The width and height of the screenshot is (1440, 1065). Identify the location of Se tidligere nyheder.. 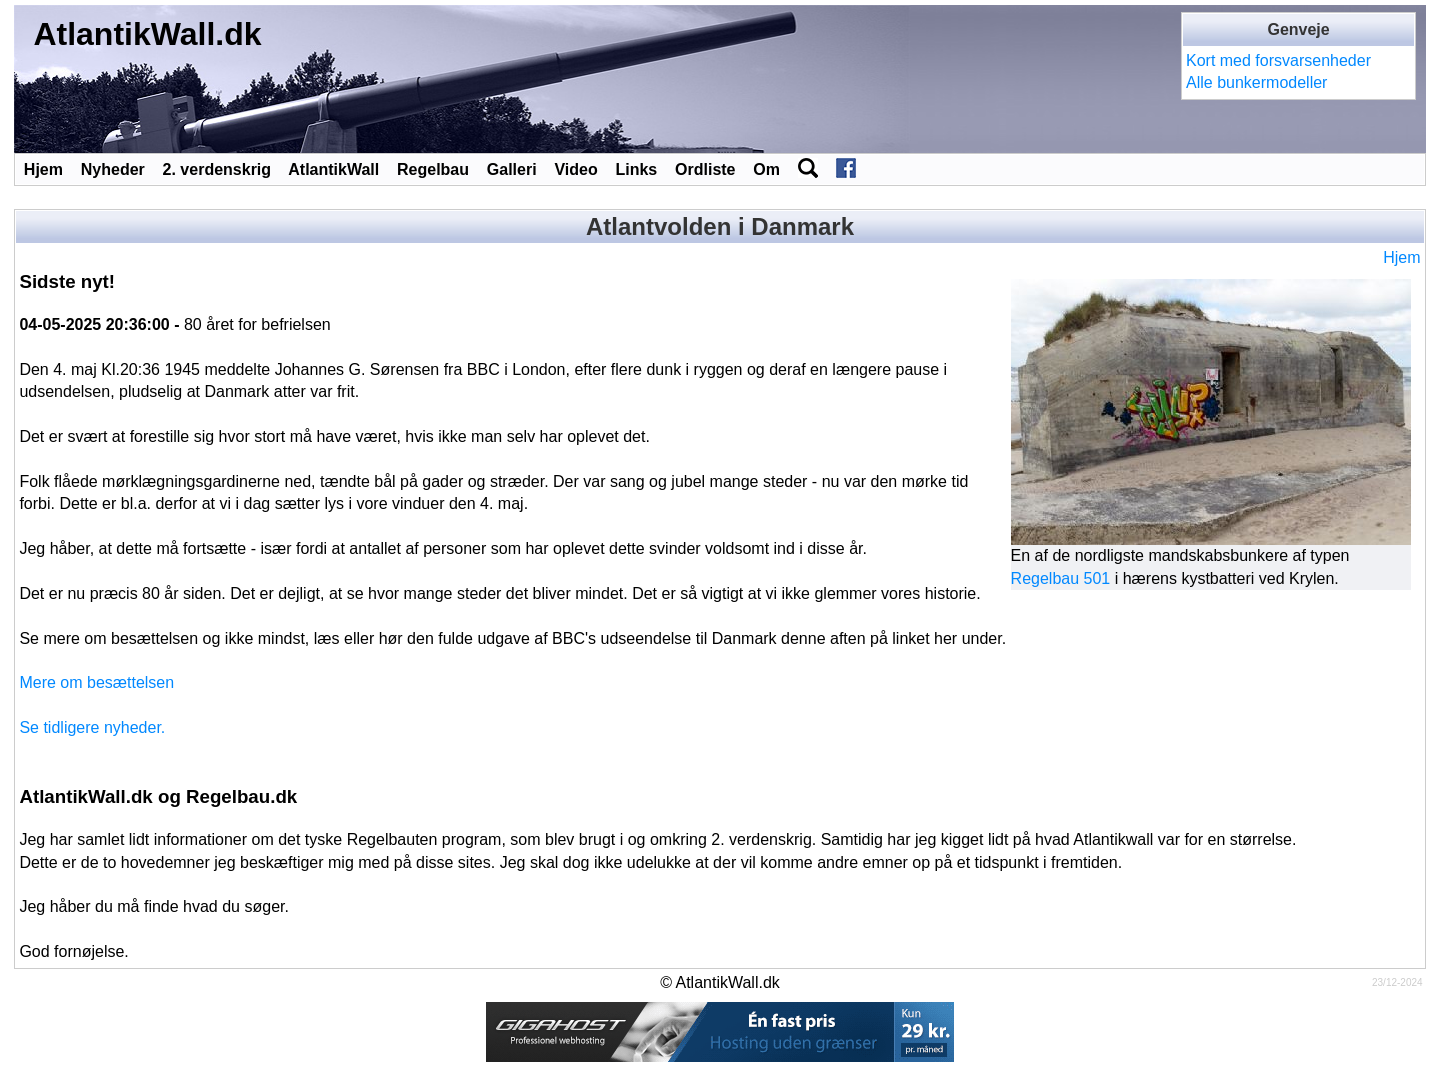
(92, 727).